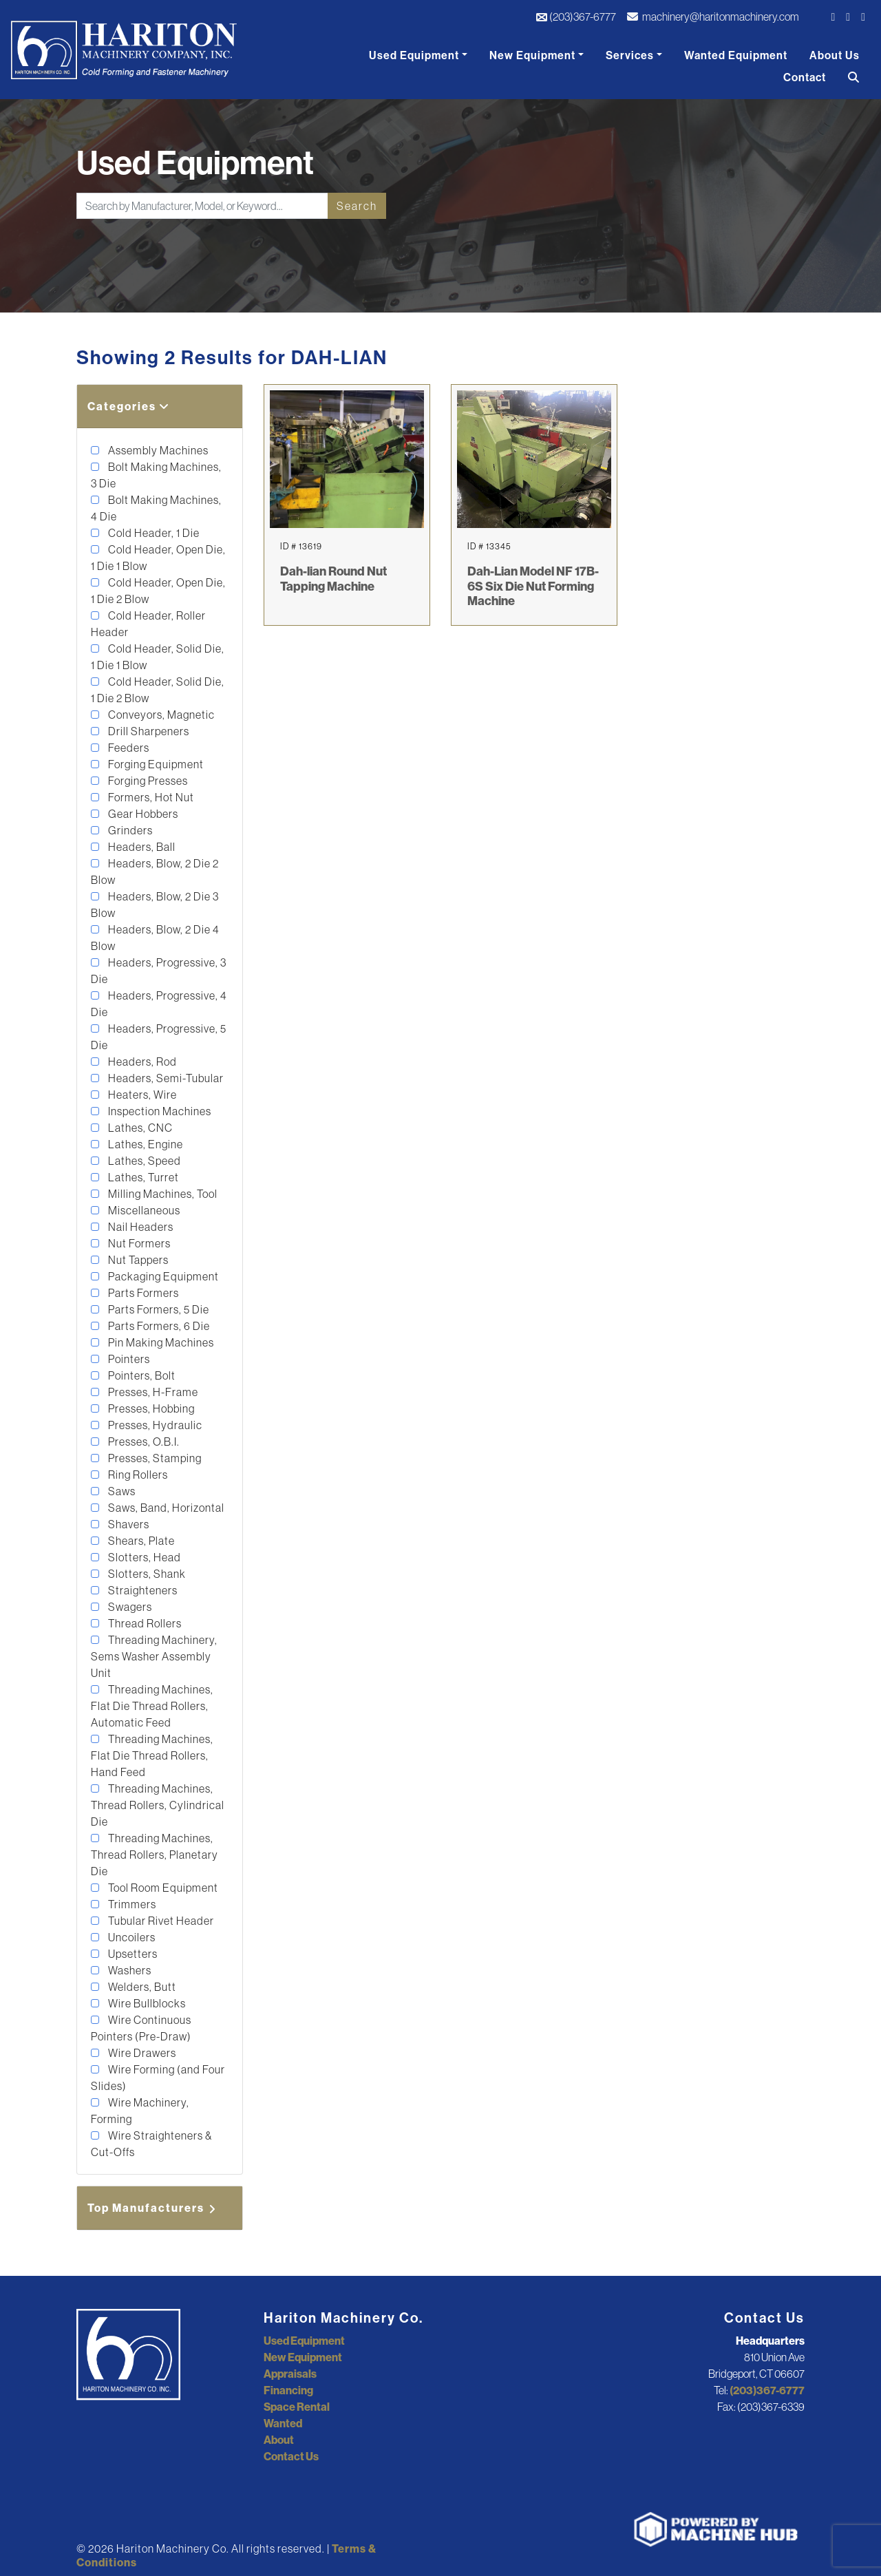  What do you see at coordinates (152, 1392) in the screenshot?
I see `Presses, H-Frame` at bounding box center [152, 1392].